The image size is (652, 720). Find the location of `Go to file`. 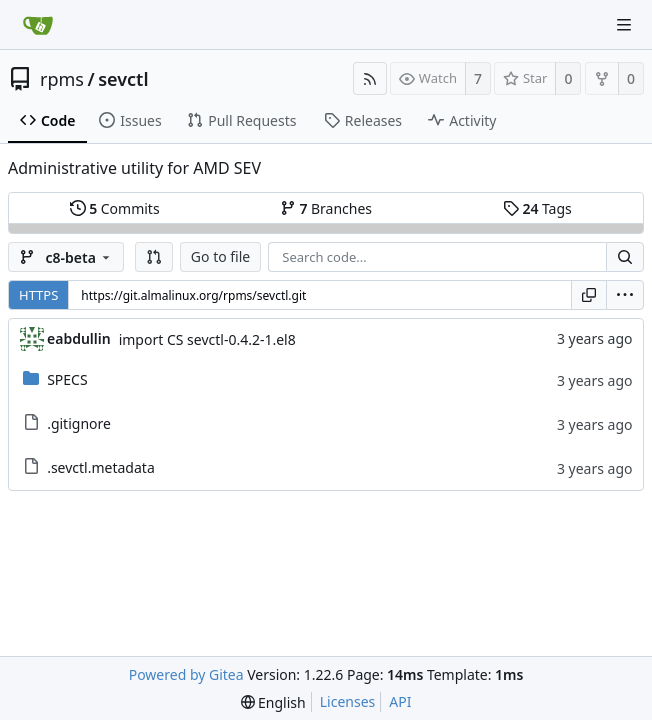

Go to file is located at coordinates (220, 256).